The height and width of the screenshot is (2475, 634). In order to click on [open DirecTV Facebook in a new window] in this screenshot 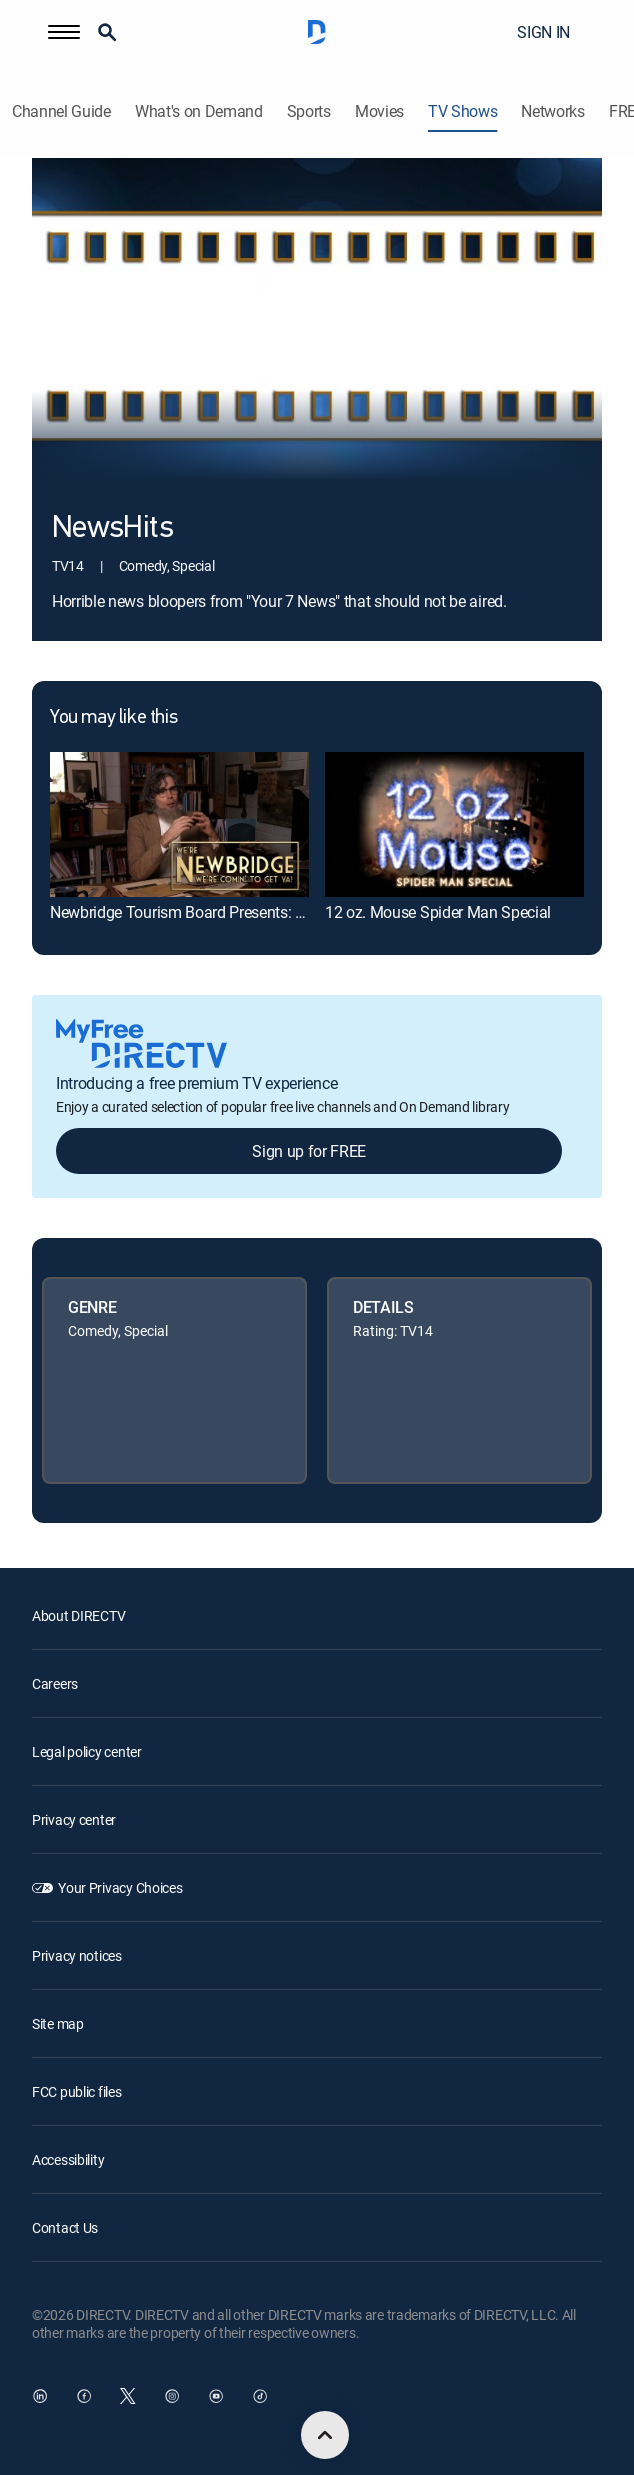, I will do `click(84, 2396)`.